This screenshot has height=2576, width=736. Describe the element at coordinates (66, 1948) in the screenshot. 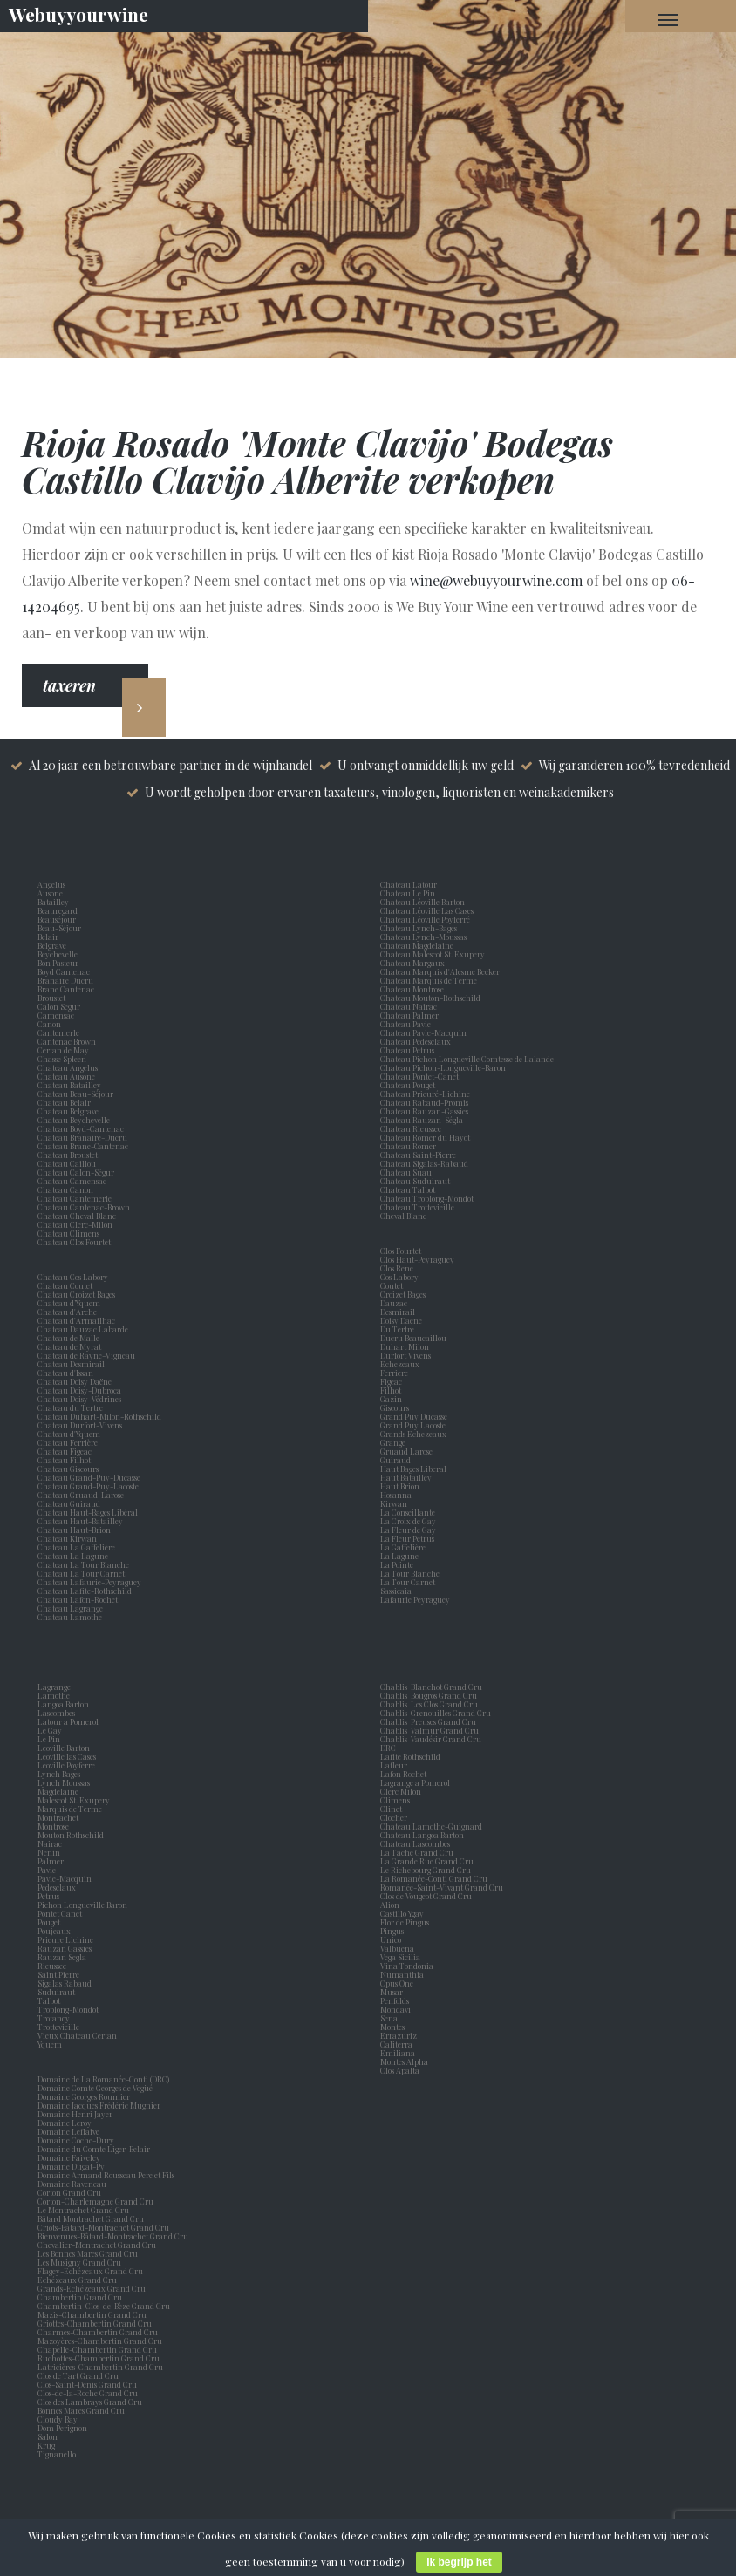

I see `Rauzan Gassies` at that location.